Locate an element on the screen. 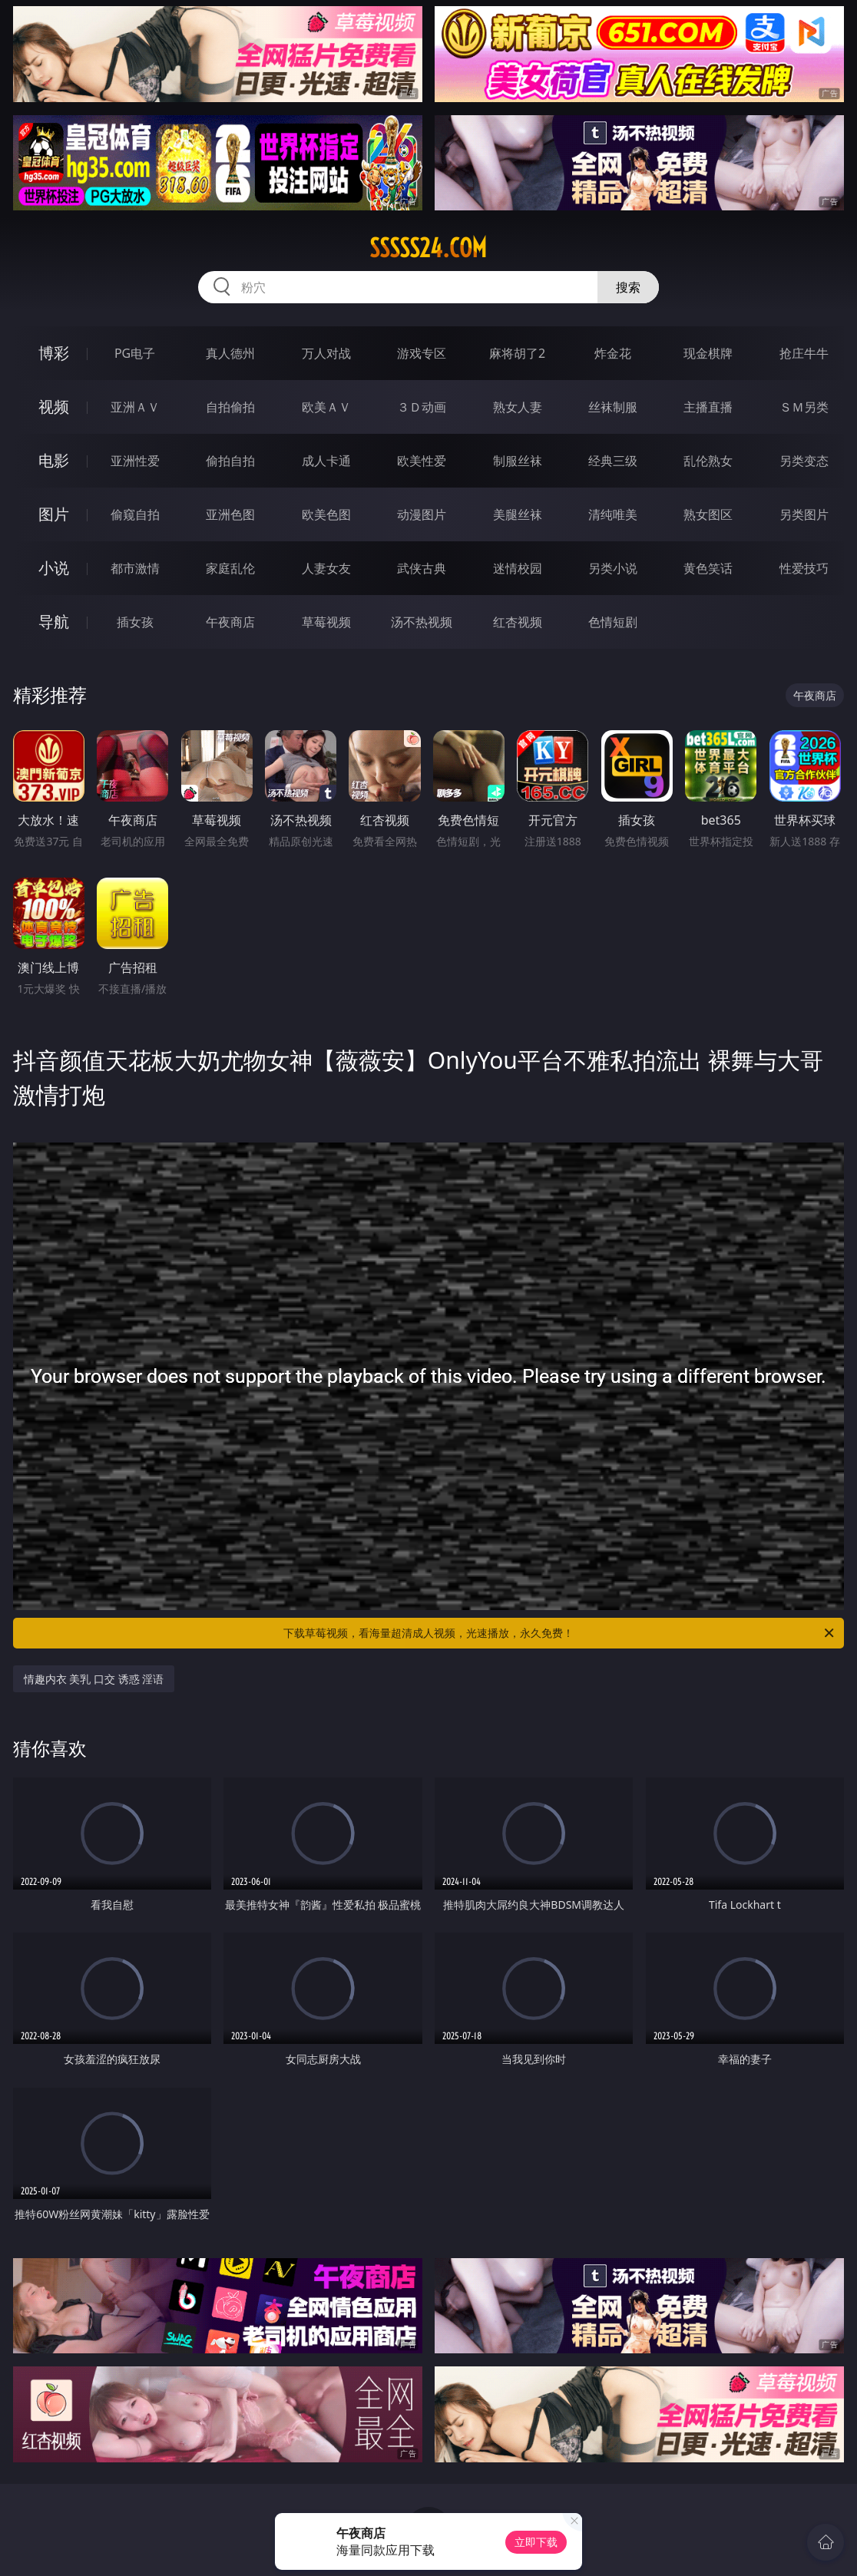  万人对战 is located at coordinates (326, 353).